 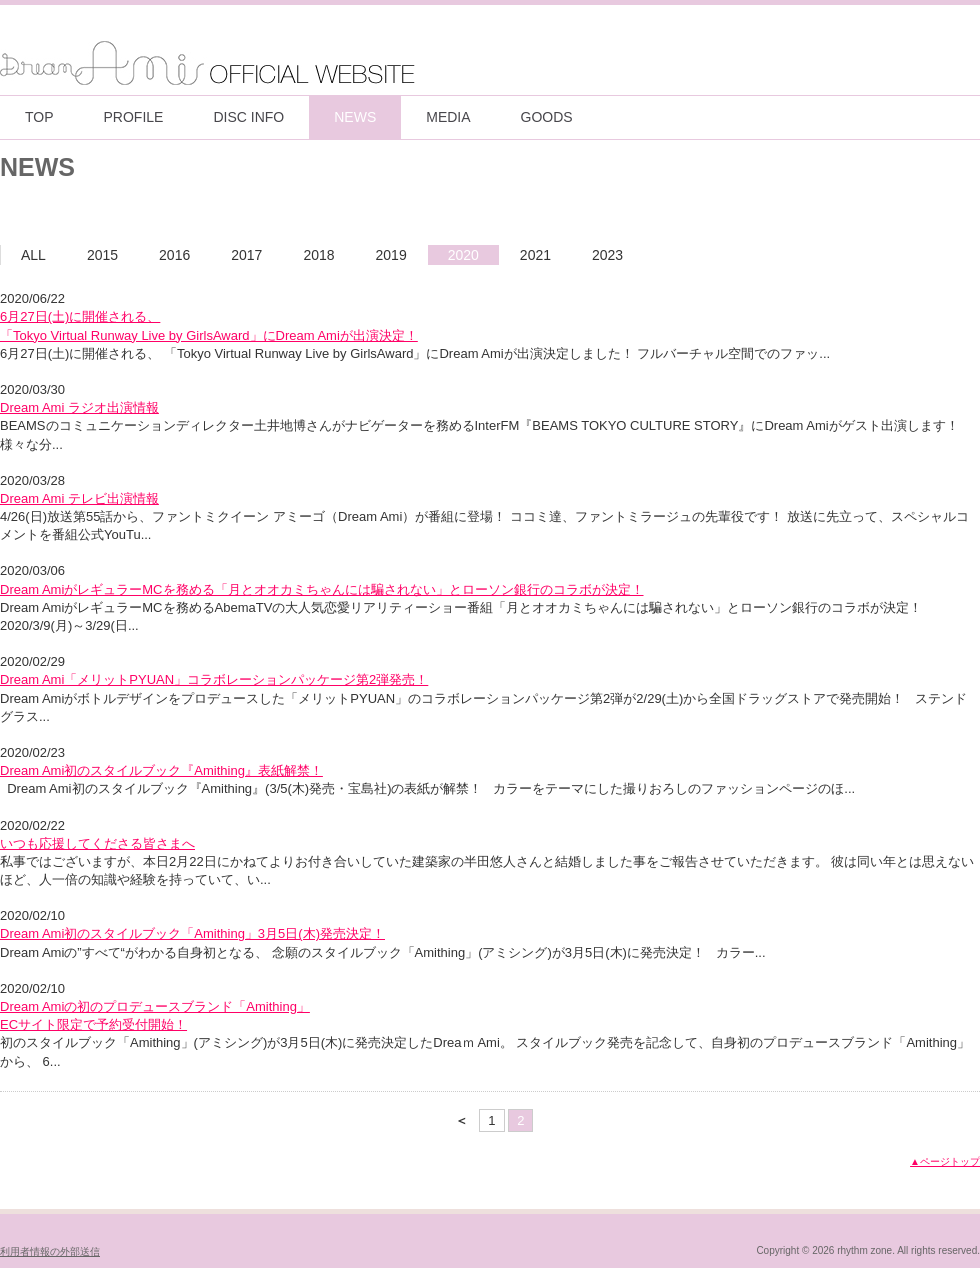 What do you see at coordinates (102, 255) in the screenshot?
I see `2015` at bounding box center [102, 255].